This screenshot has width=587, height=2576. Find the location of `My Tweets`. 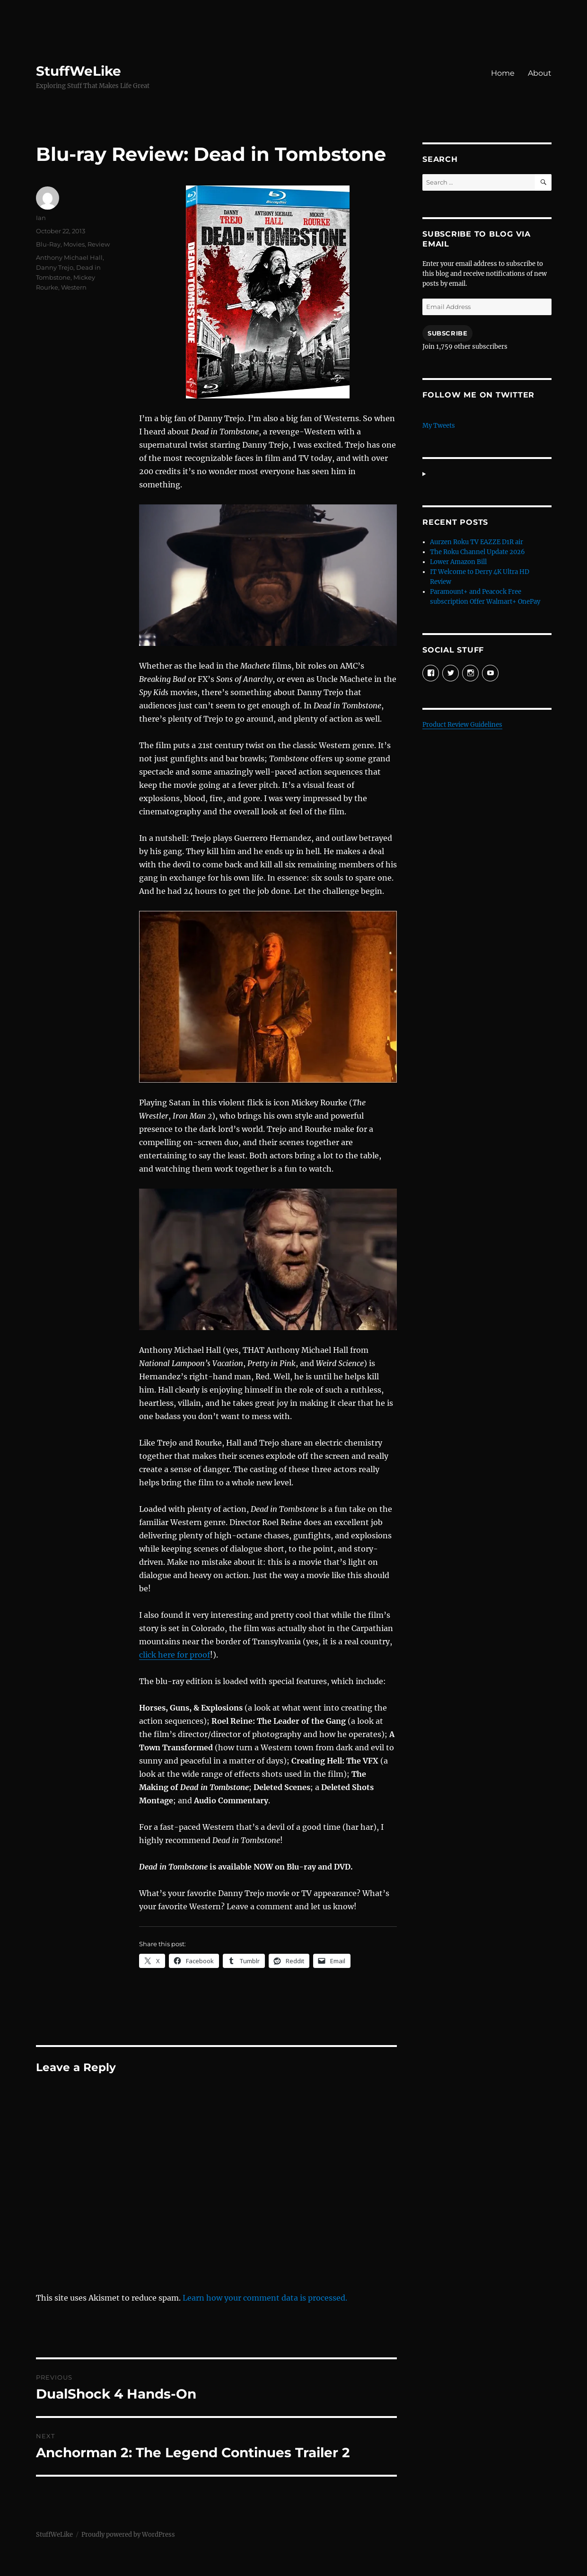

My Tweets is located at coordinates (438, 426).